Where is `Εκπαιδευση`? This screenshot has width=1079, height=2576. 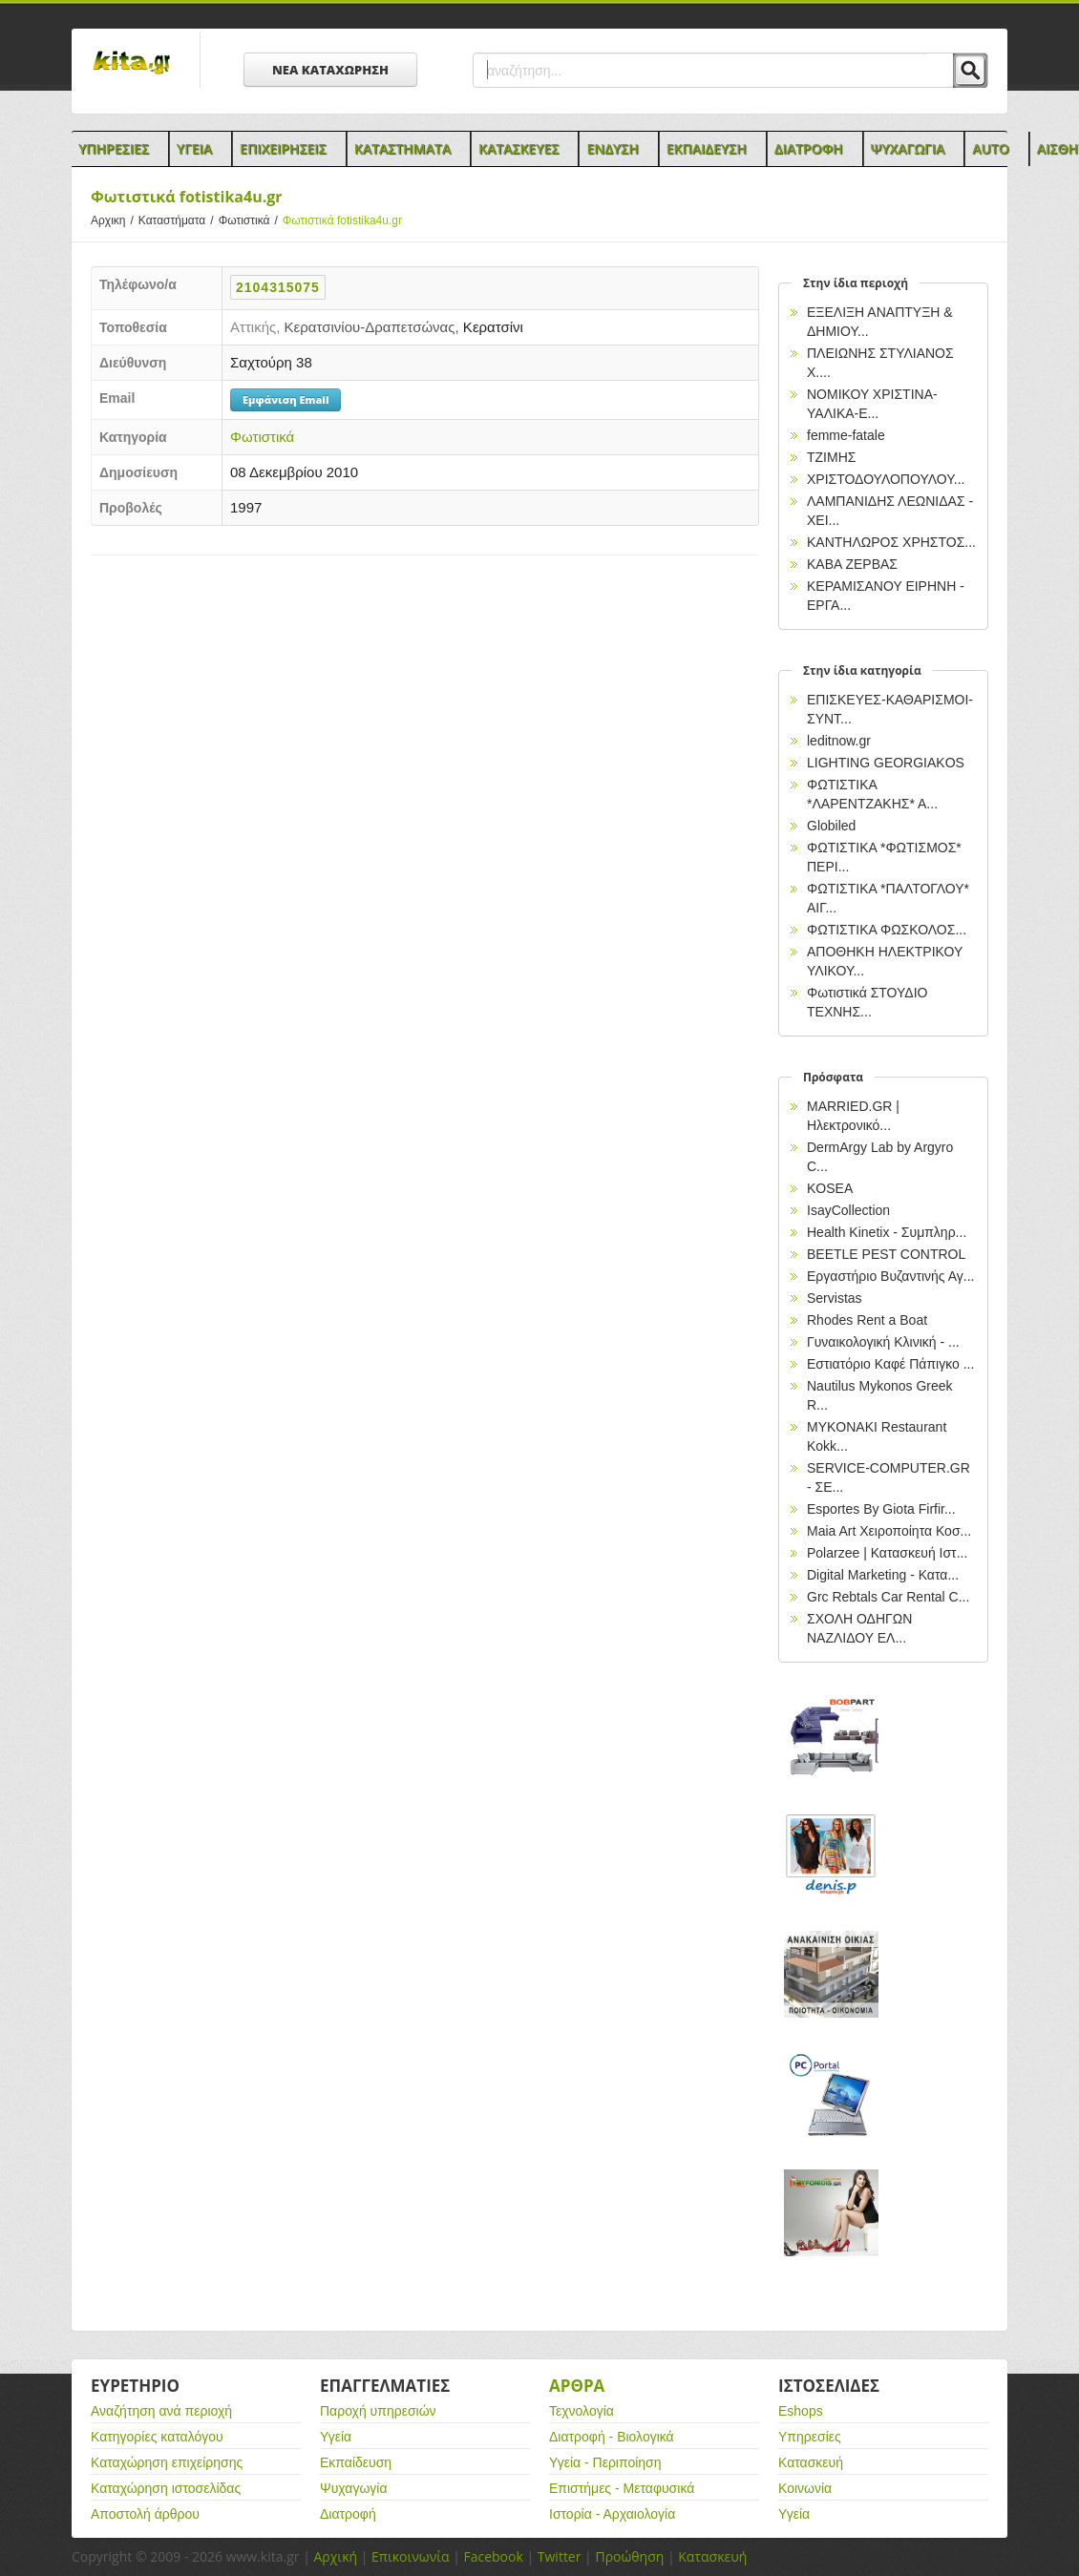 Εκπαιδευση is located at coordinates (706, 148).